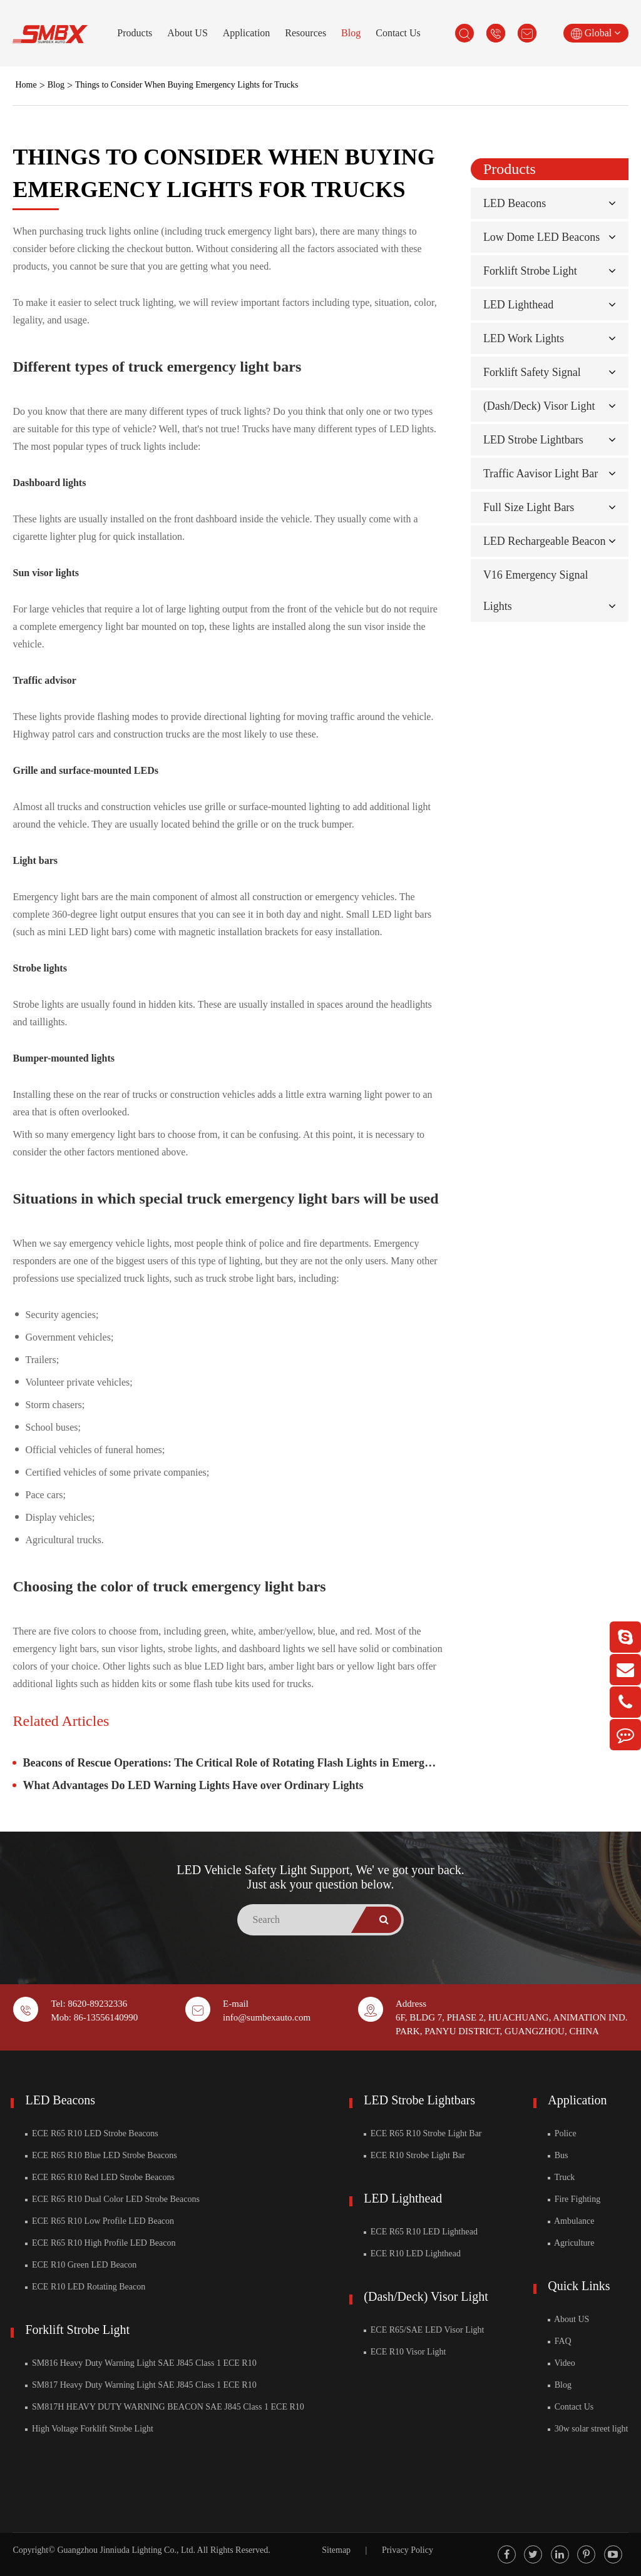 This screenshot has width=641, height=2576. What do you see at coordinates (561, 2363) in the screenshot?
I see `Video` at bounding box center [561, 2363].